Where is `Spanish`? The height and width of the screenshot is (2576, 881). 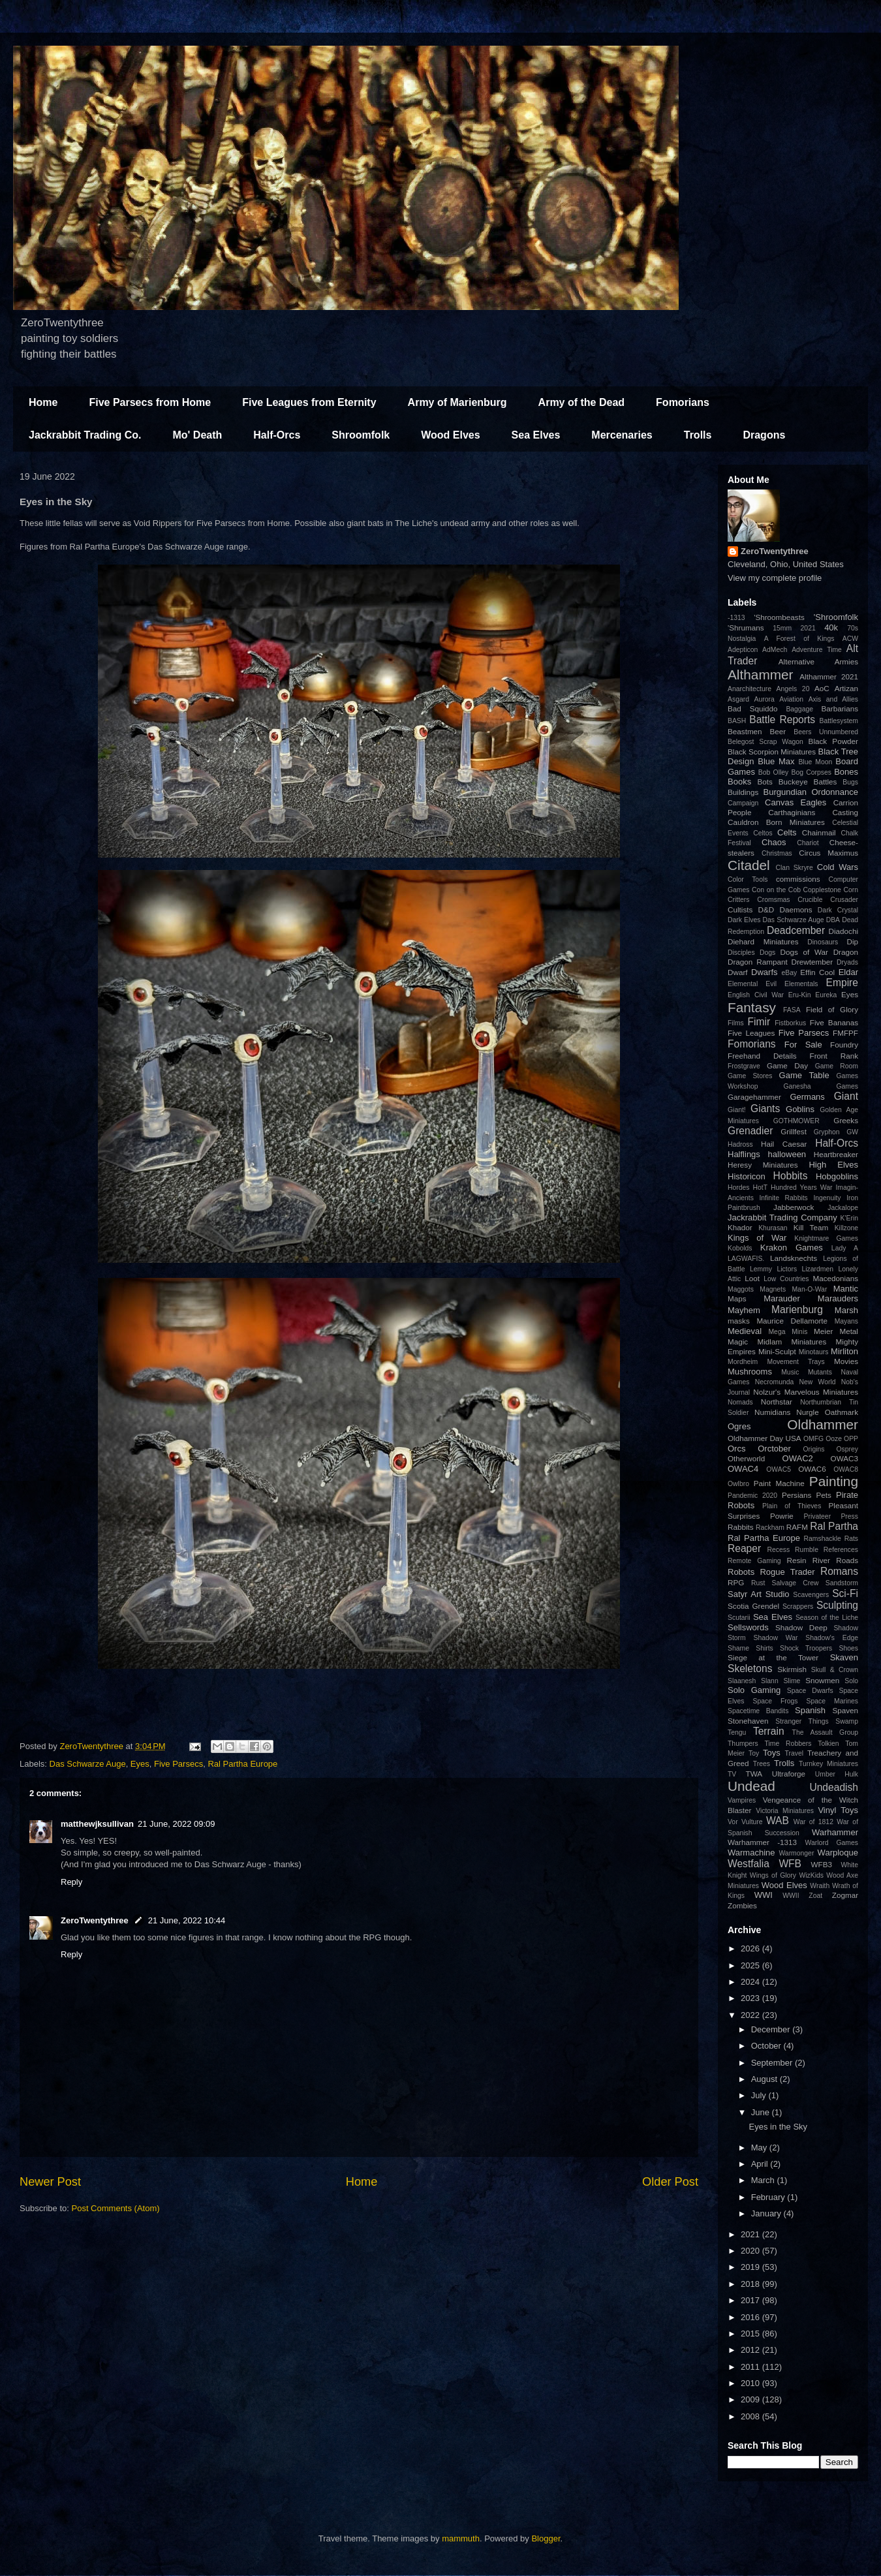
Spanish is located at coordinates (810, 1710).